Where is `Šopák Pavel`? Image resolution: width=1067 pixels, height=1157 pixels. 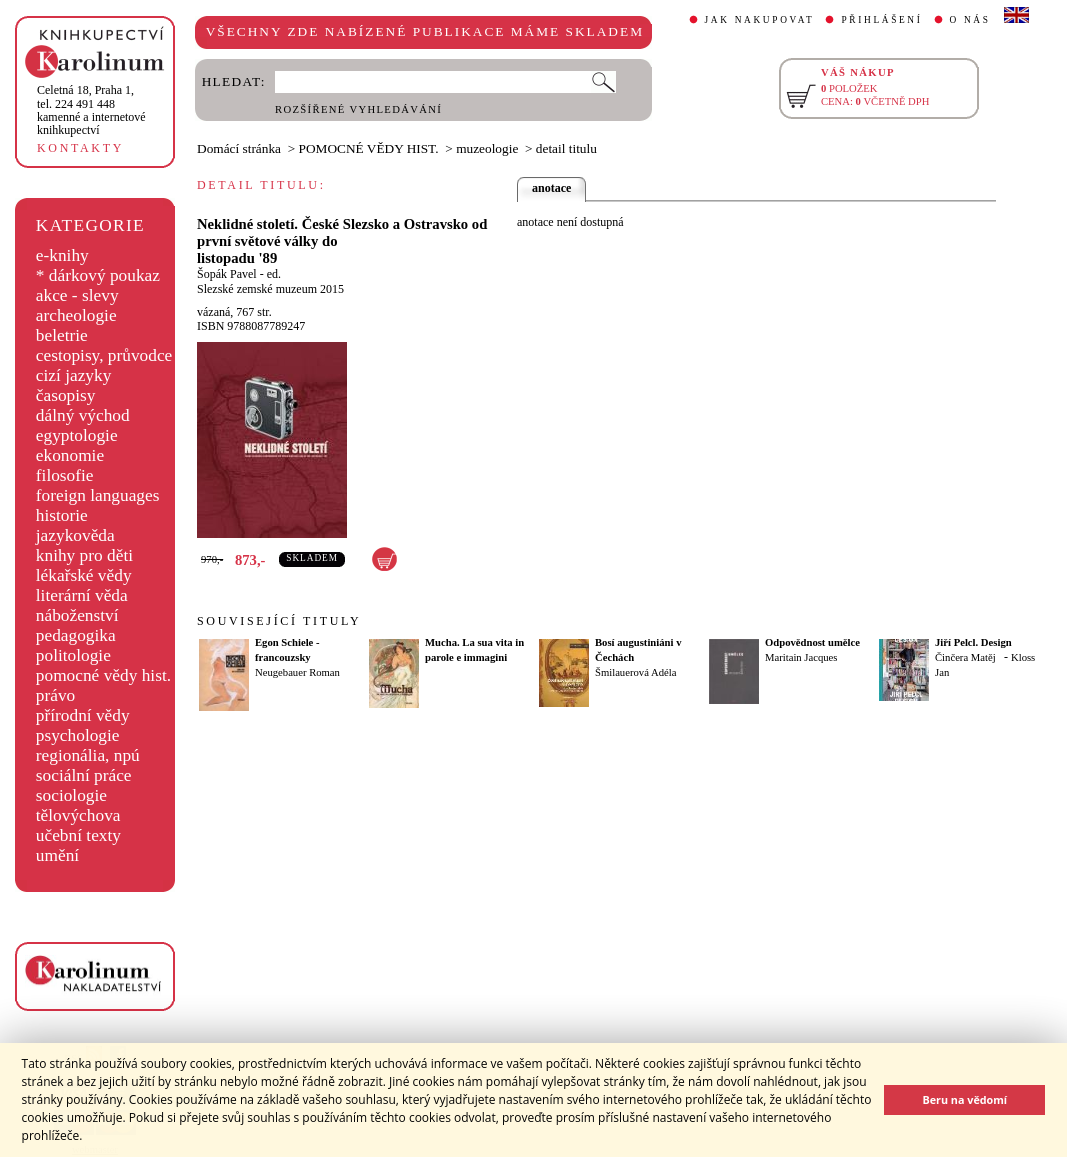 Šopák Pavel is located at coordinates (227, 274).